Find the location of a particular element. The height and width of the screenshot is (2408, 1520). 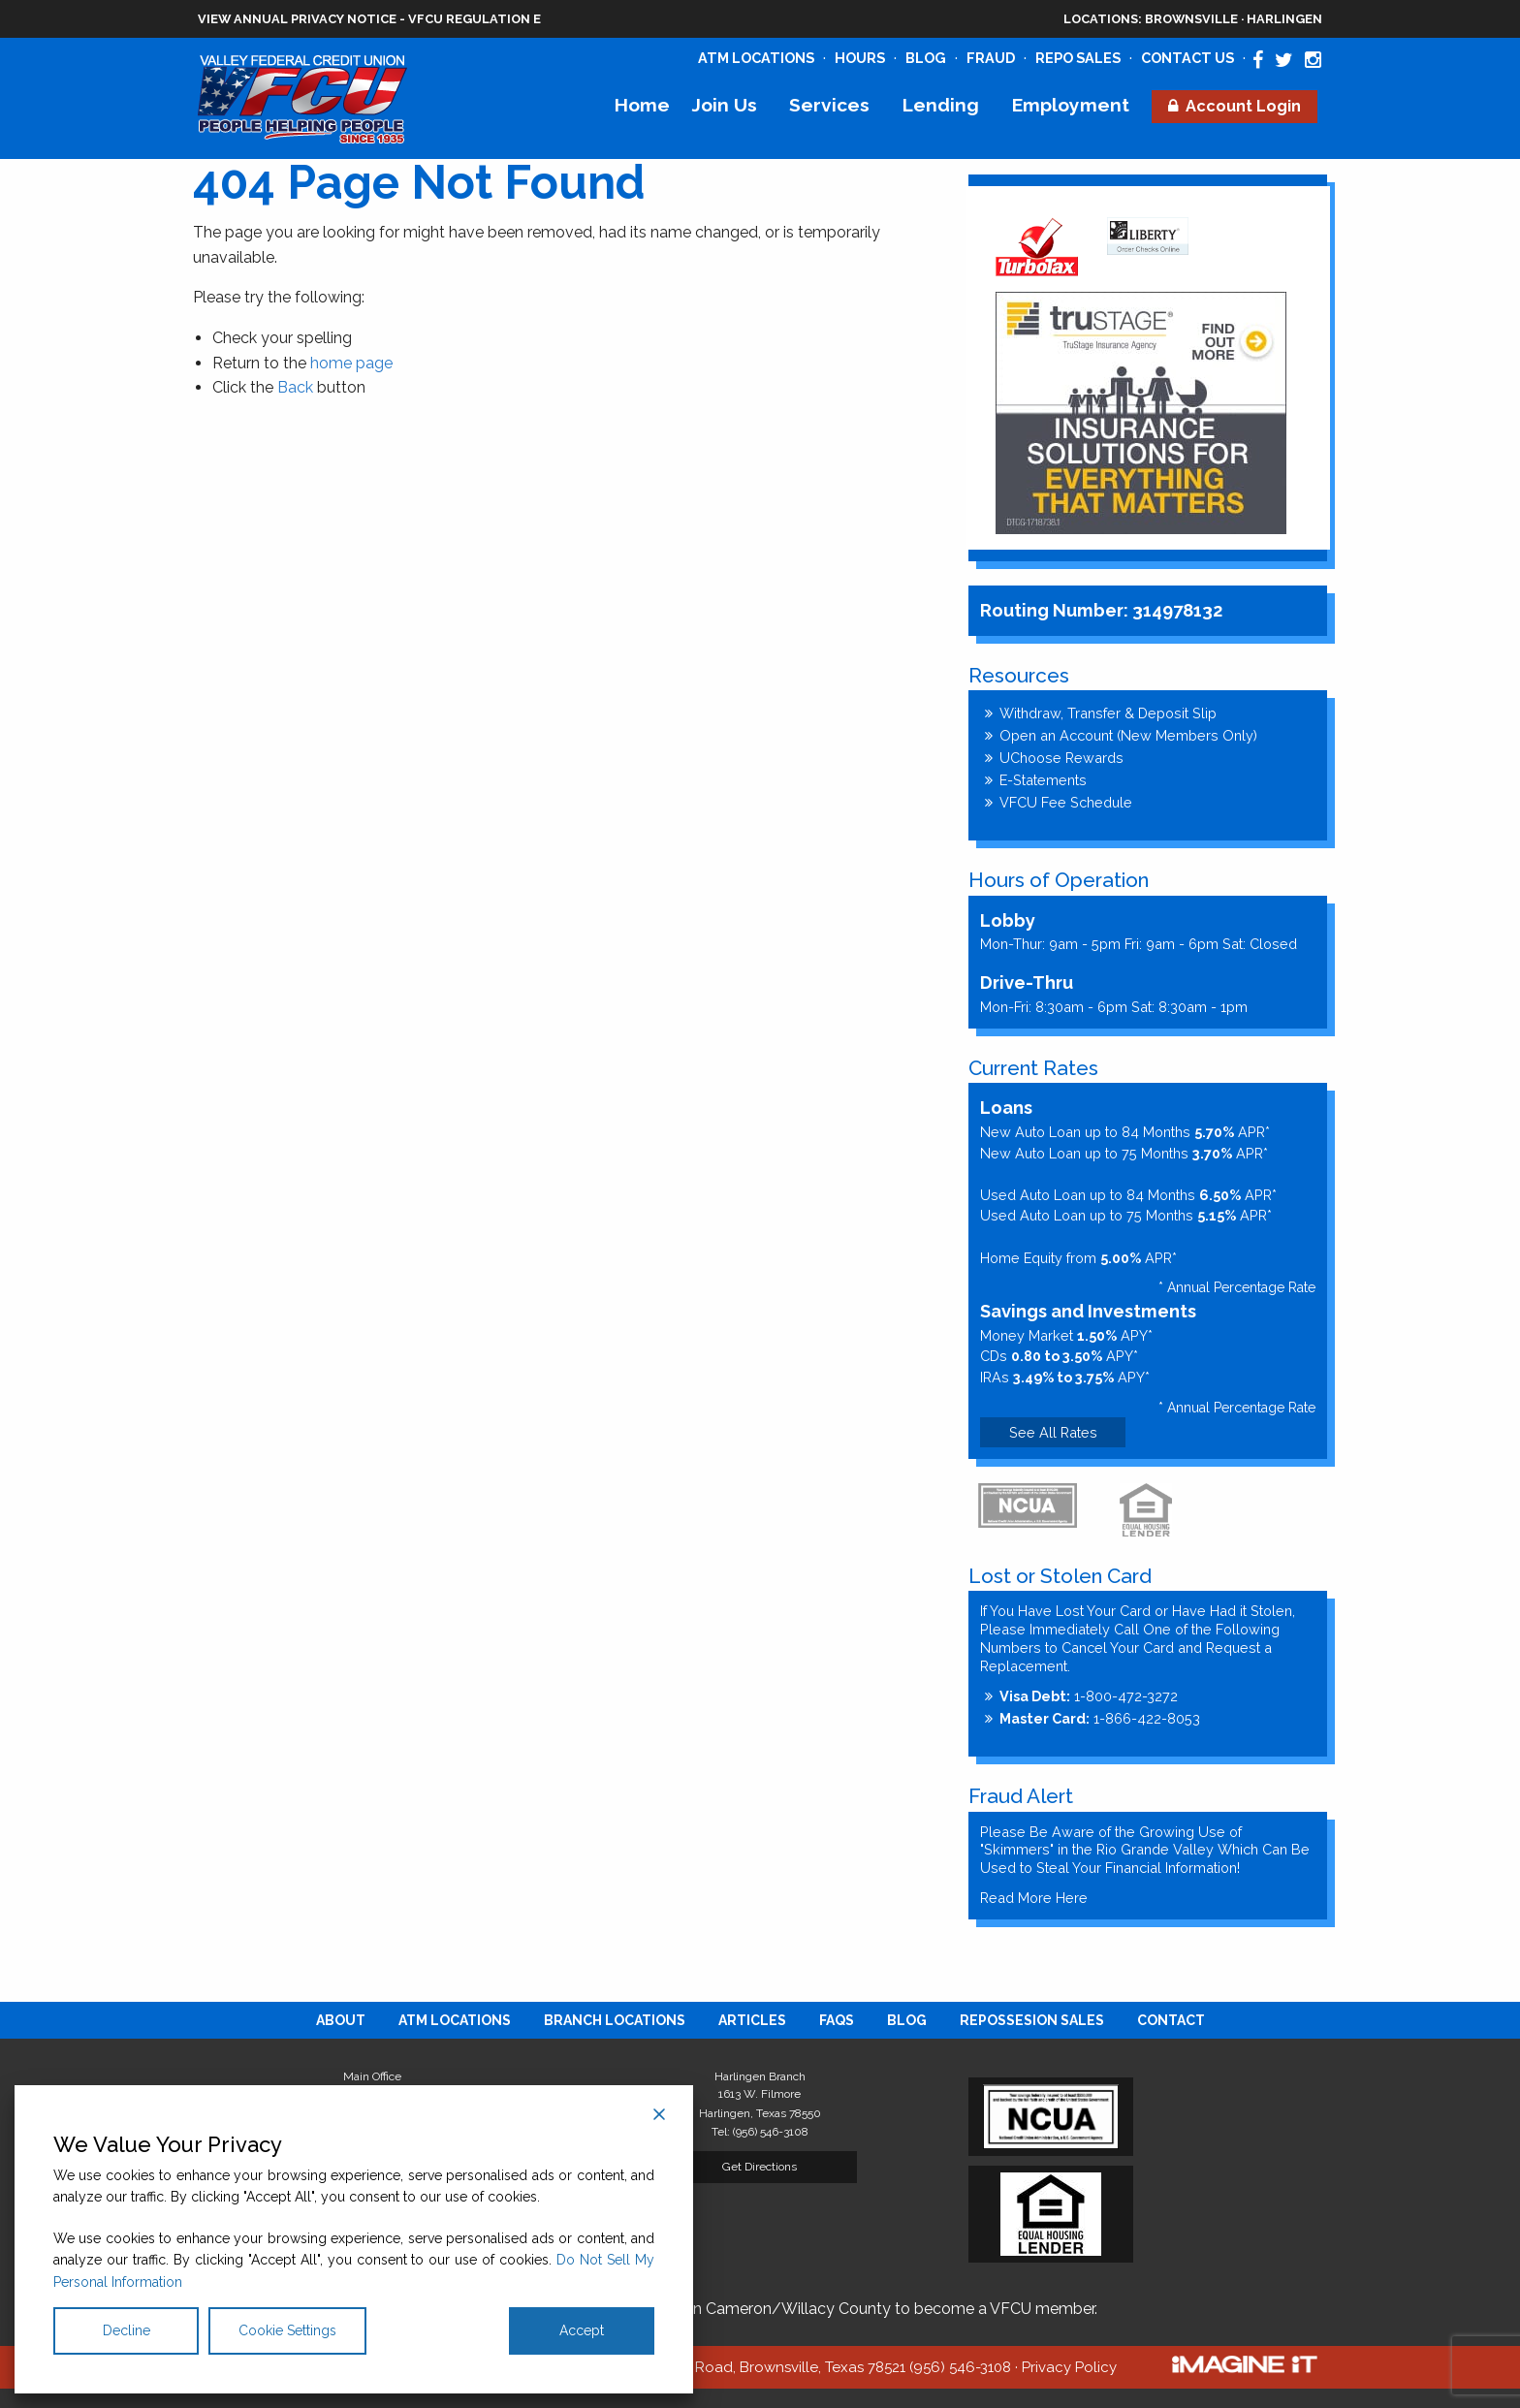

home page is located at coordinates (351, 363).